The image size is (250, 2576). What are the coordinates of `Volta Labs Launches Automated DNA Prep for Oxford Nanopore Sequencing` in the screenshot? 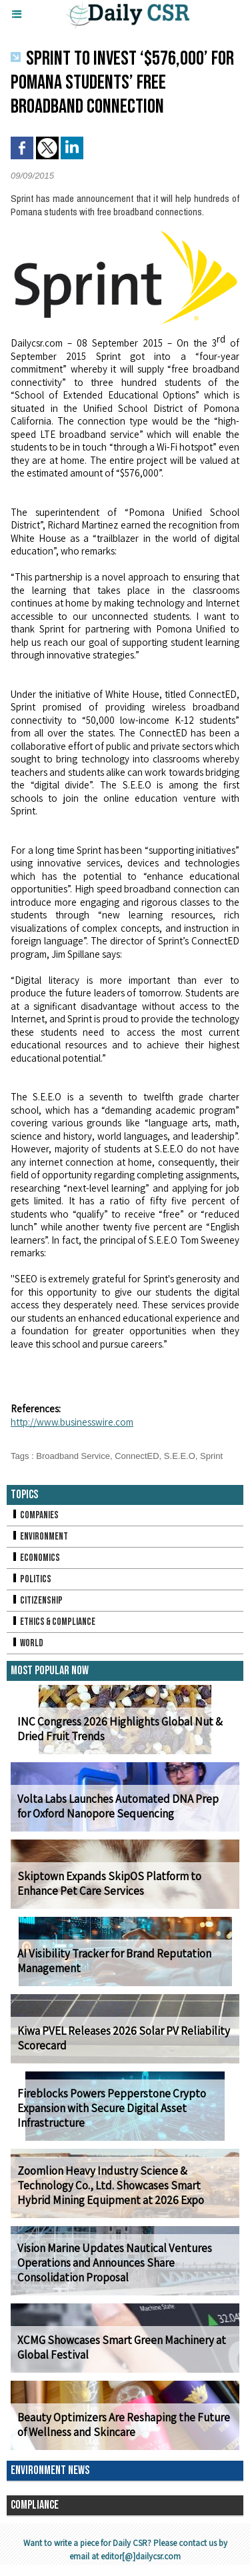 It's located at (118, 1806).